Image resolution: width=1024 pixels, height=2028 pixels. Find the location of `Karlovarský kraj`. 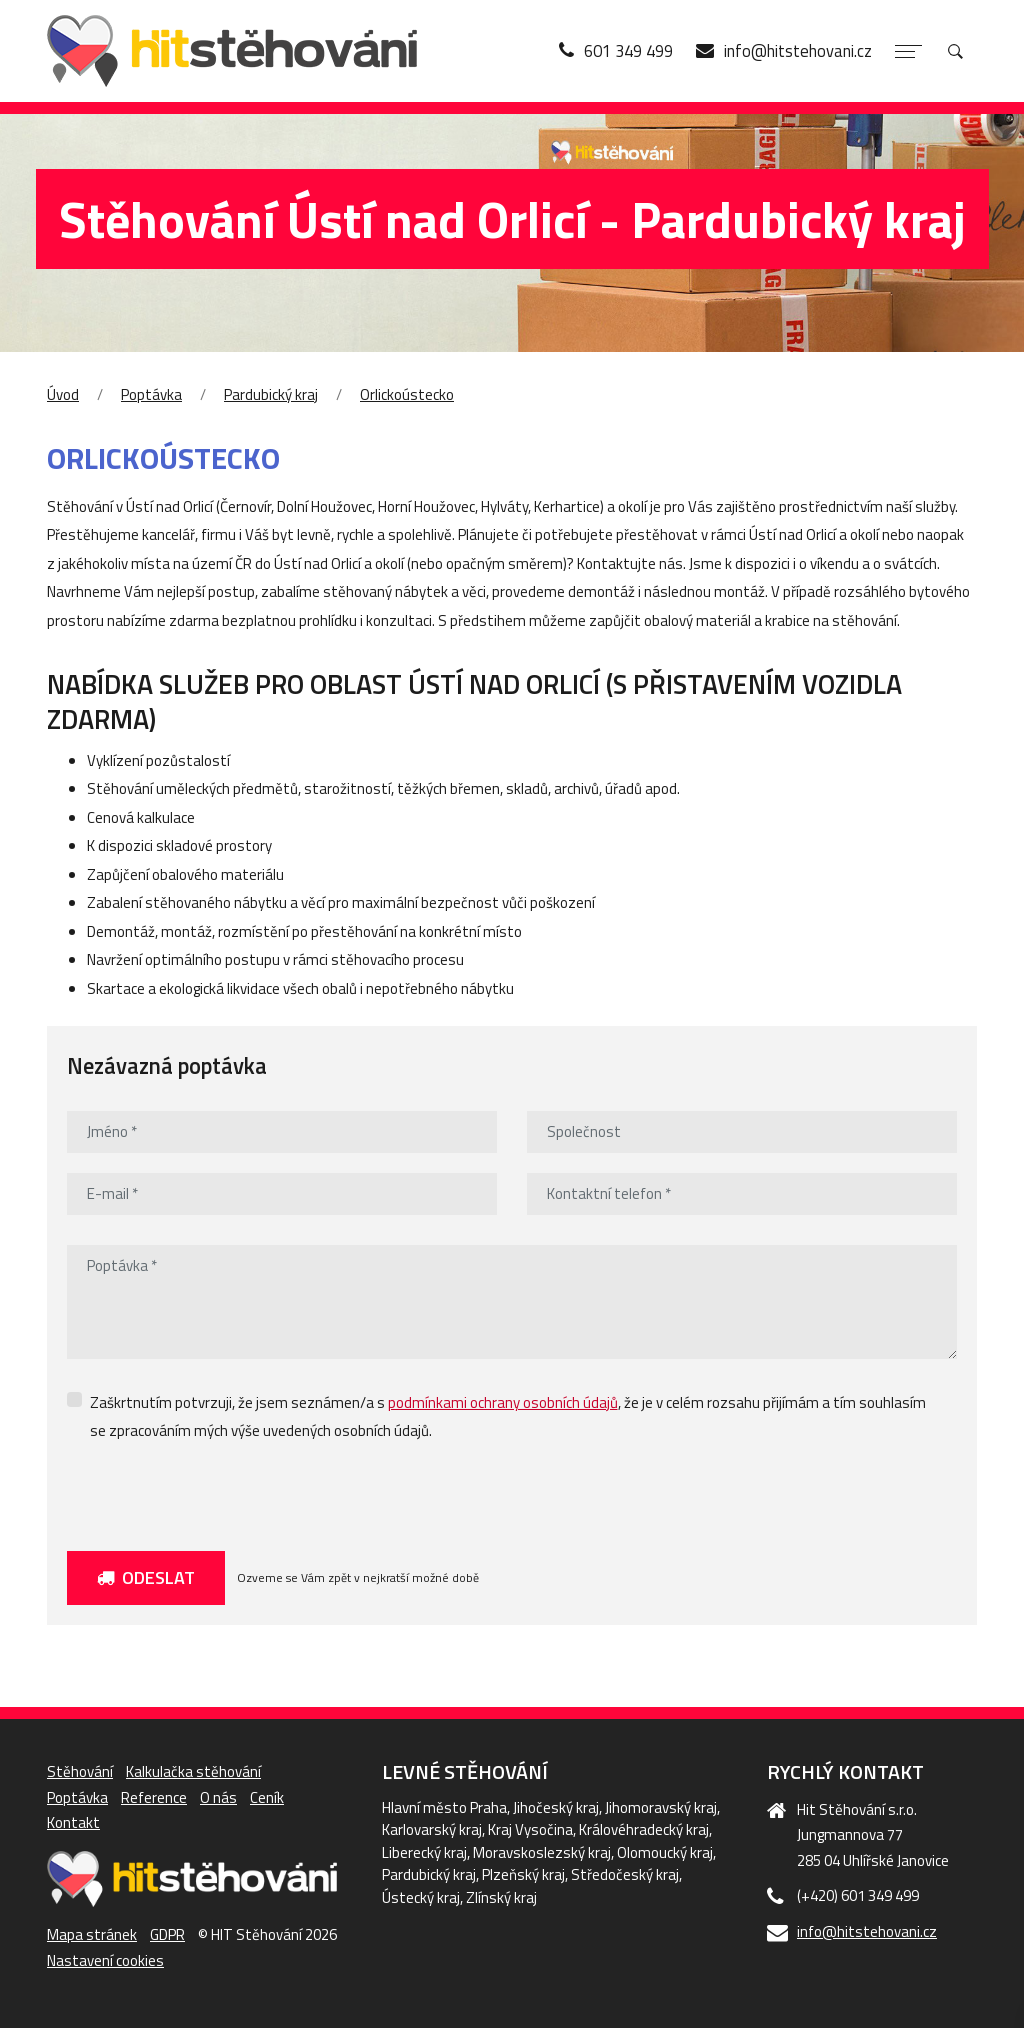

Karlovarský kraj is located at coordinates (432, 1829).